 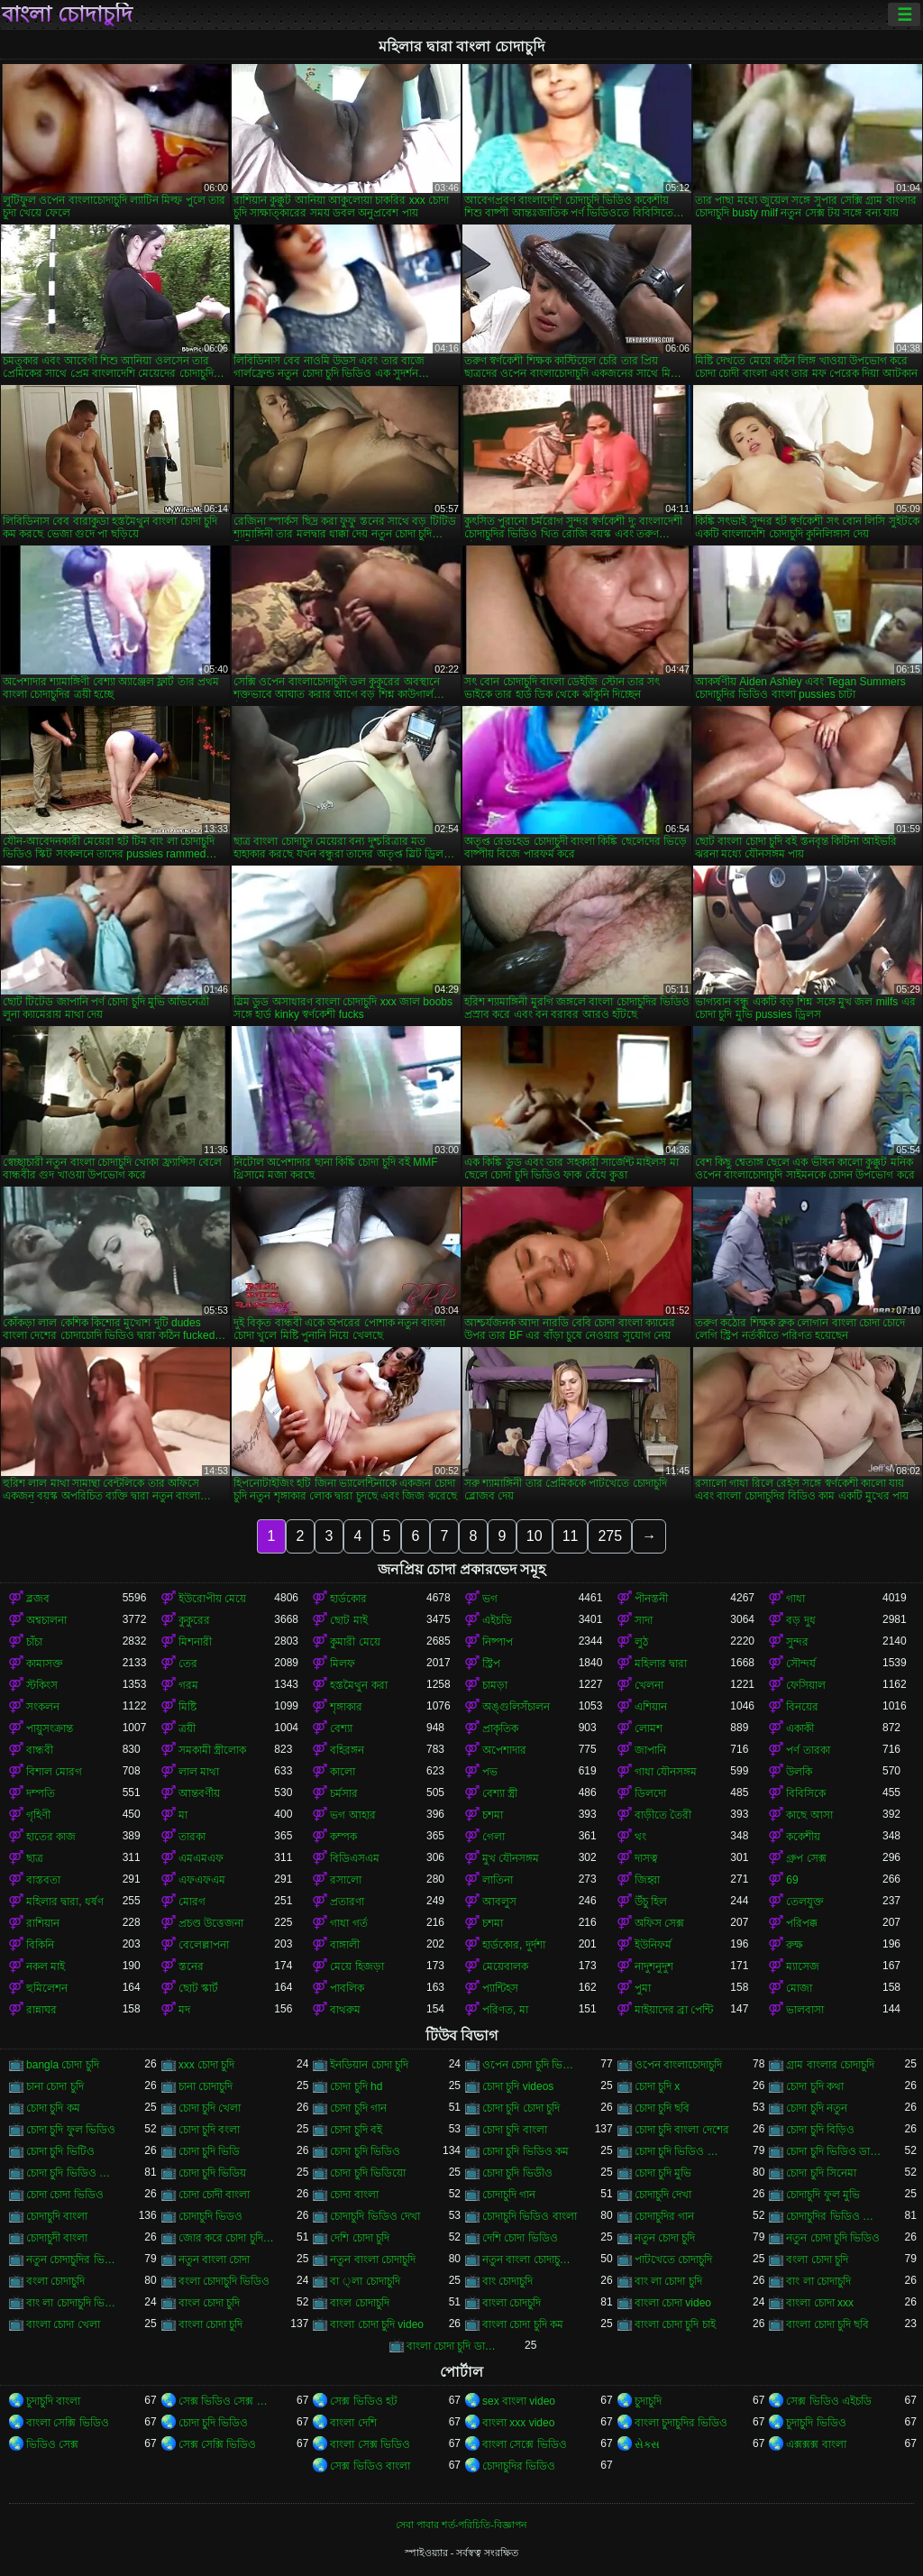 What do you see at coordinates (370, 2466) in the screenshot?
I see `সেক্স ভিডিও বাংলা` at bounding box center [370, 2466].